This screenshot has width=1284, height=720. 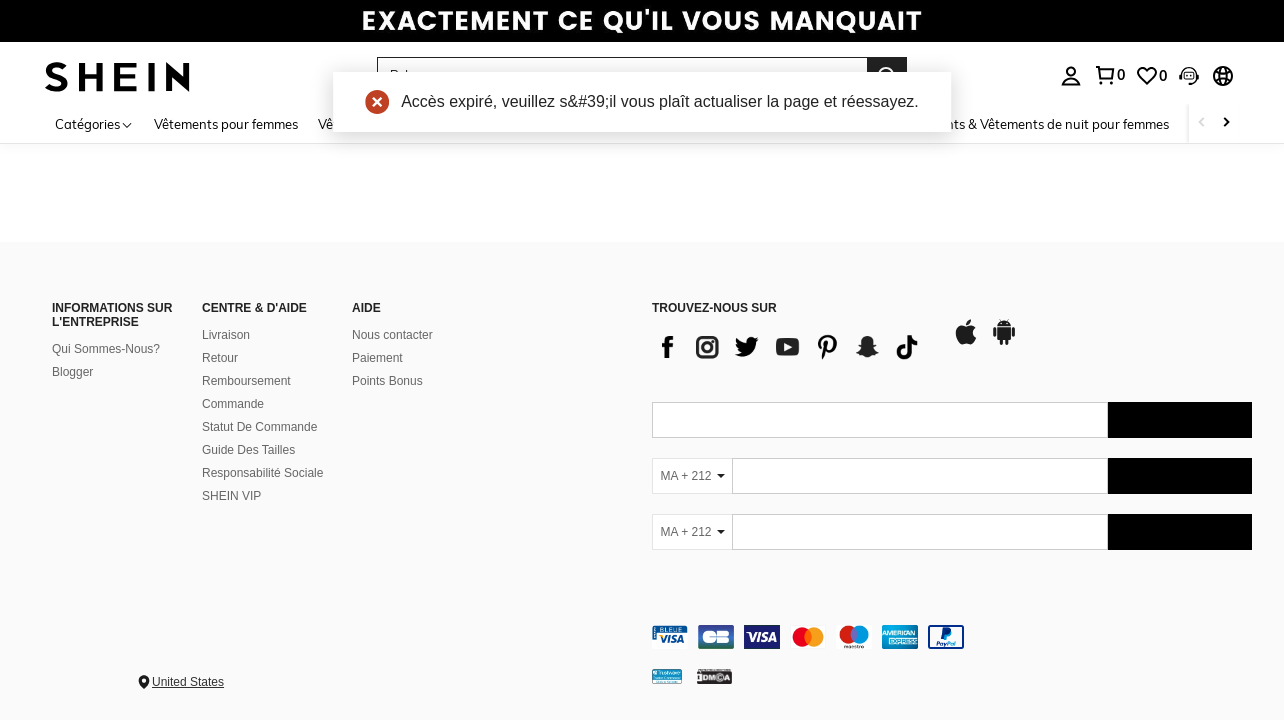 What do you see at coordinates (1018, 124) in the screenshot?
I see `Sous-vêtements & Vêtements de nuit pour femmes` at bounding box center [1018, 124].